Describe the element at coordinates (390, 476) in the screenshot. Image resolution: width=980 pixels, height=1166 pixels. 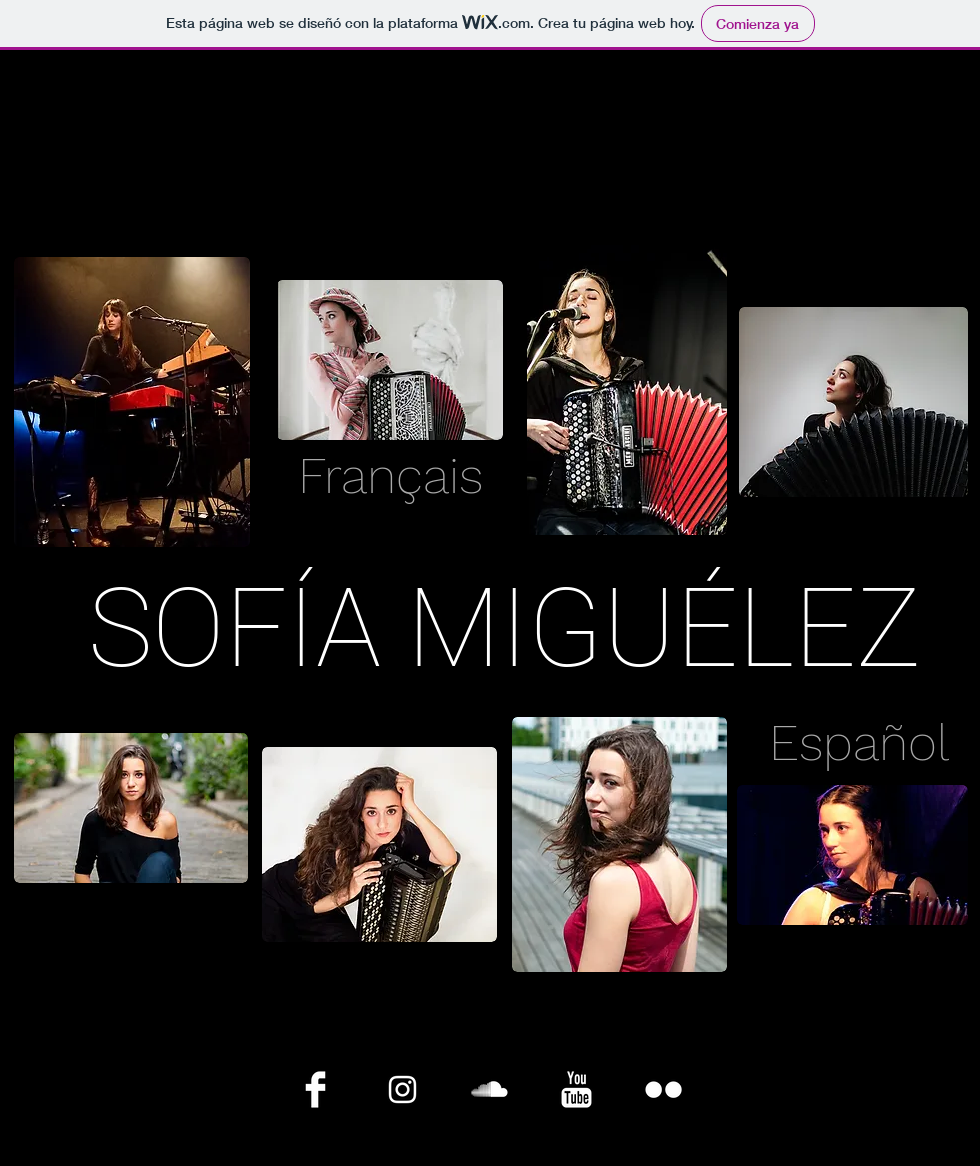
I see `[Français]` at that location.